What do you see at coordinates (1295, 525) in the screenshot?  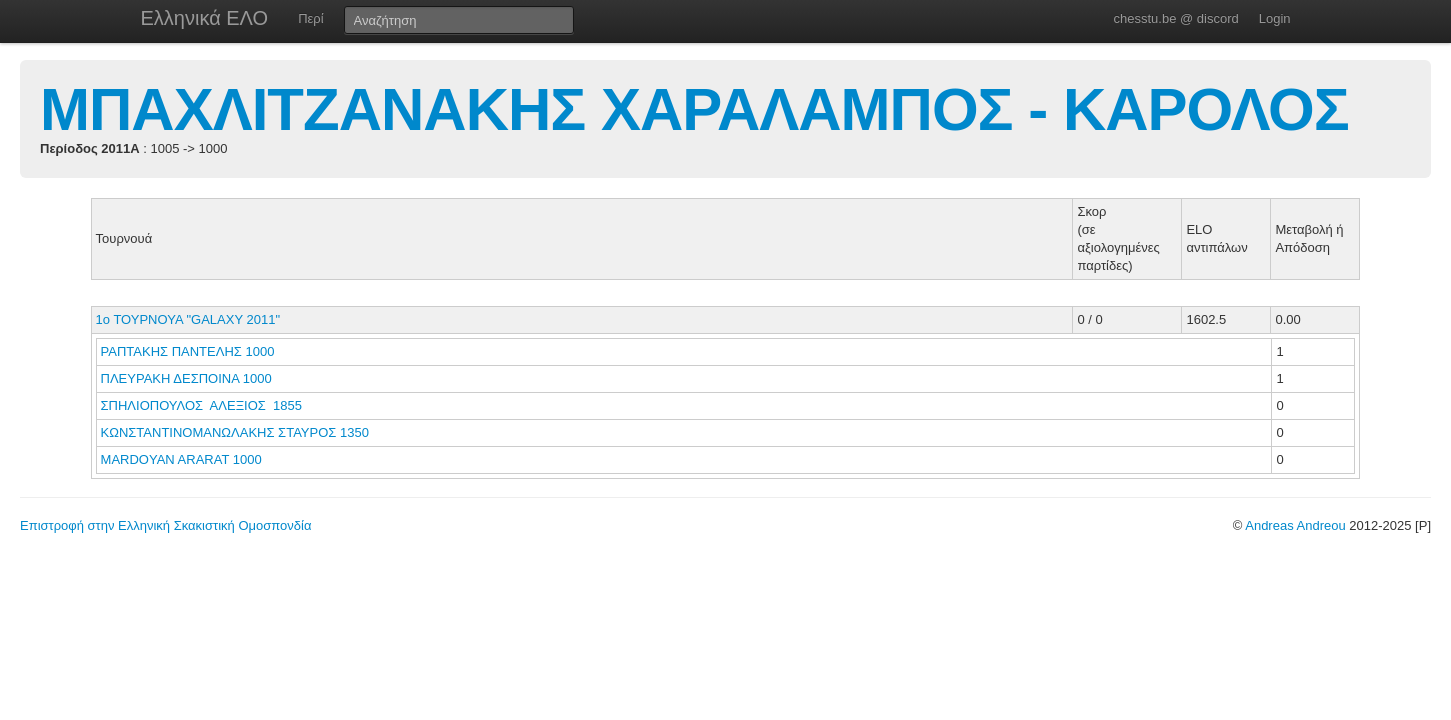 I see `Andreas Andreou` at bounding box center [1295, 525].